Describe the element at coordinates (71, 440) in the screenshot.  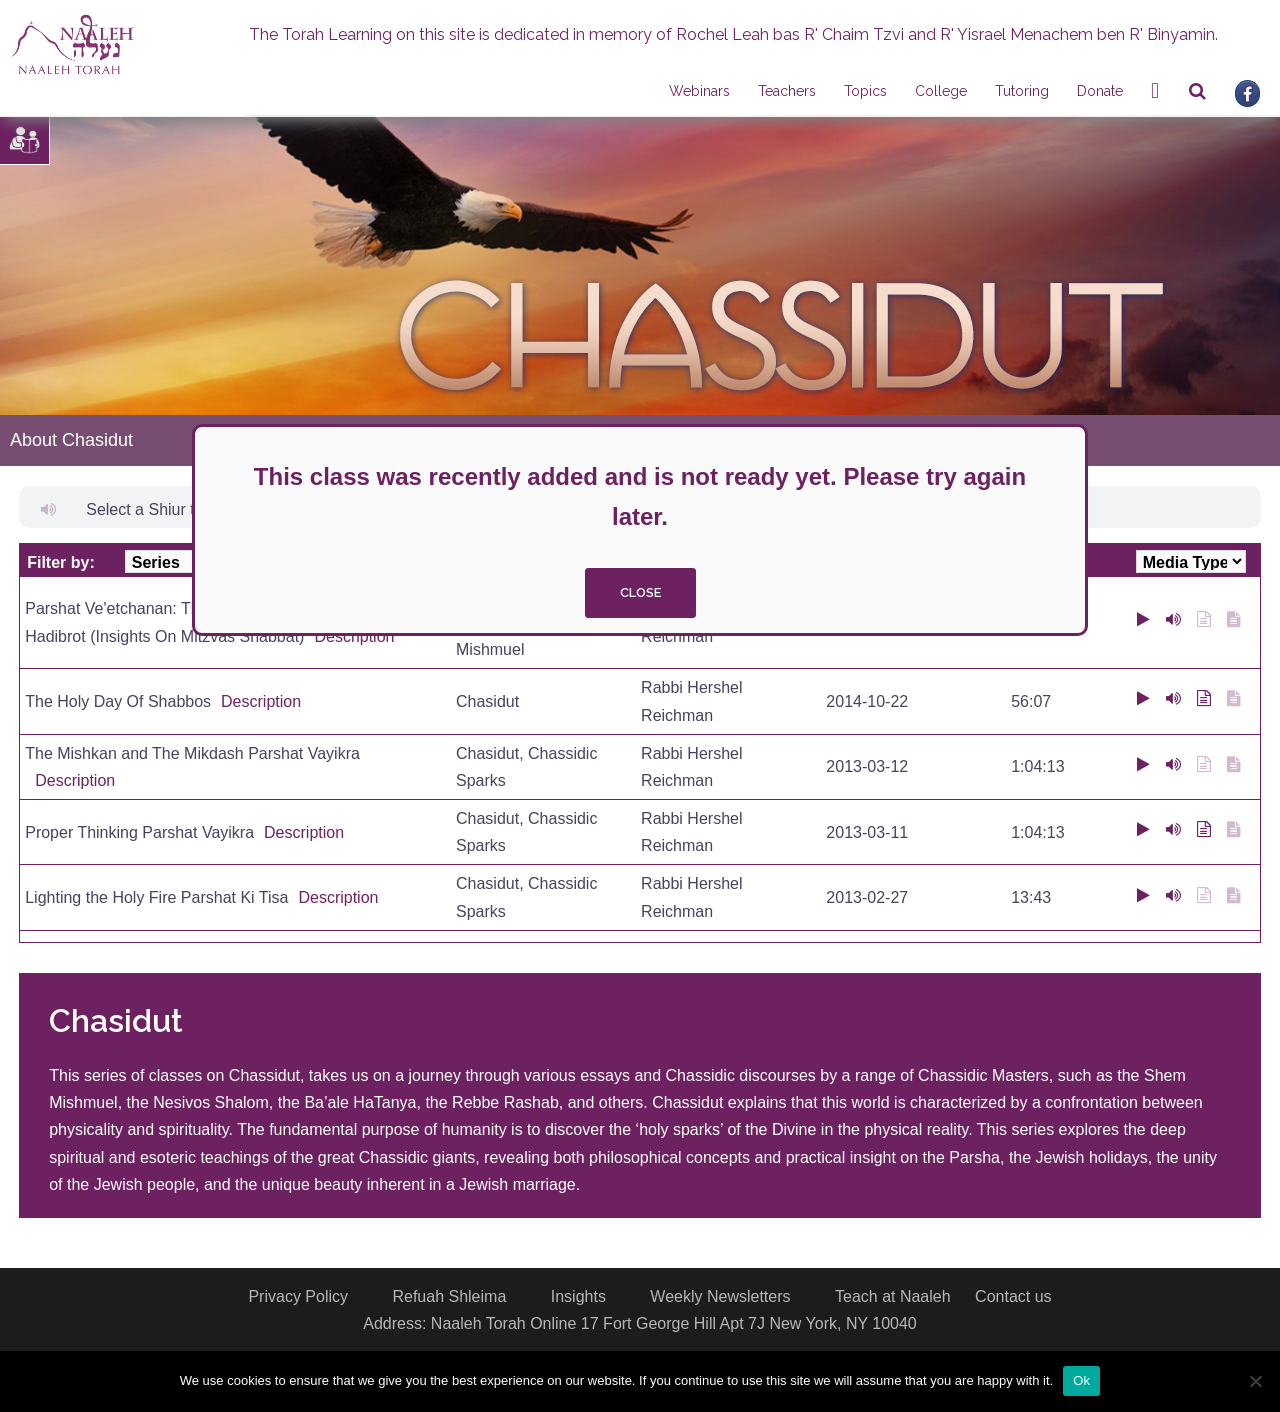
I see `About Chasidut` at that location.